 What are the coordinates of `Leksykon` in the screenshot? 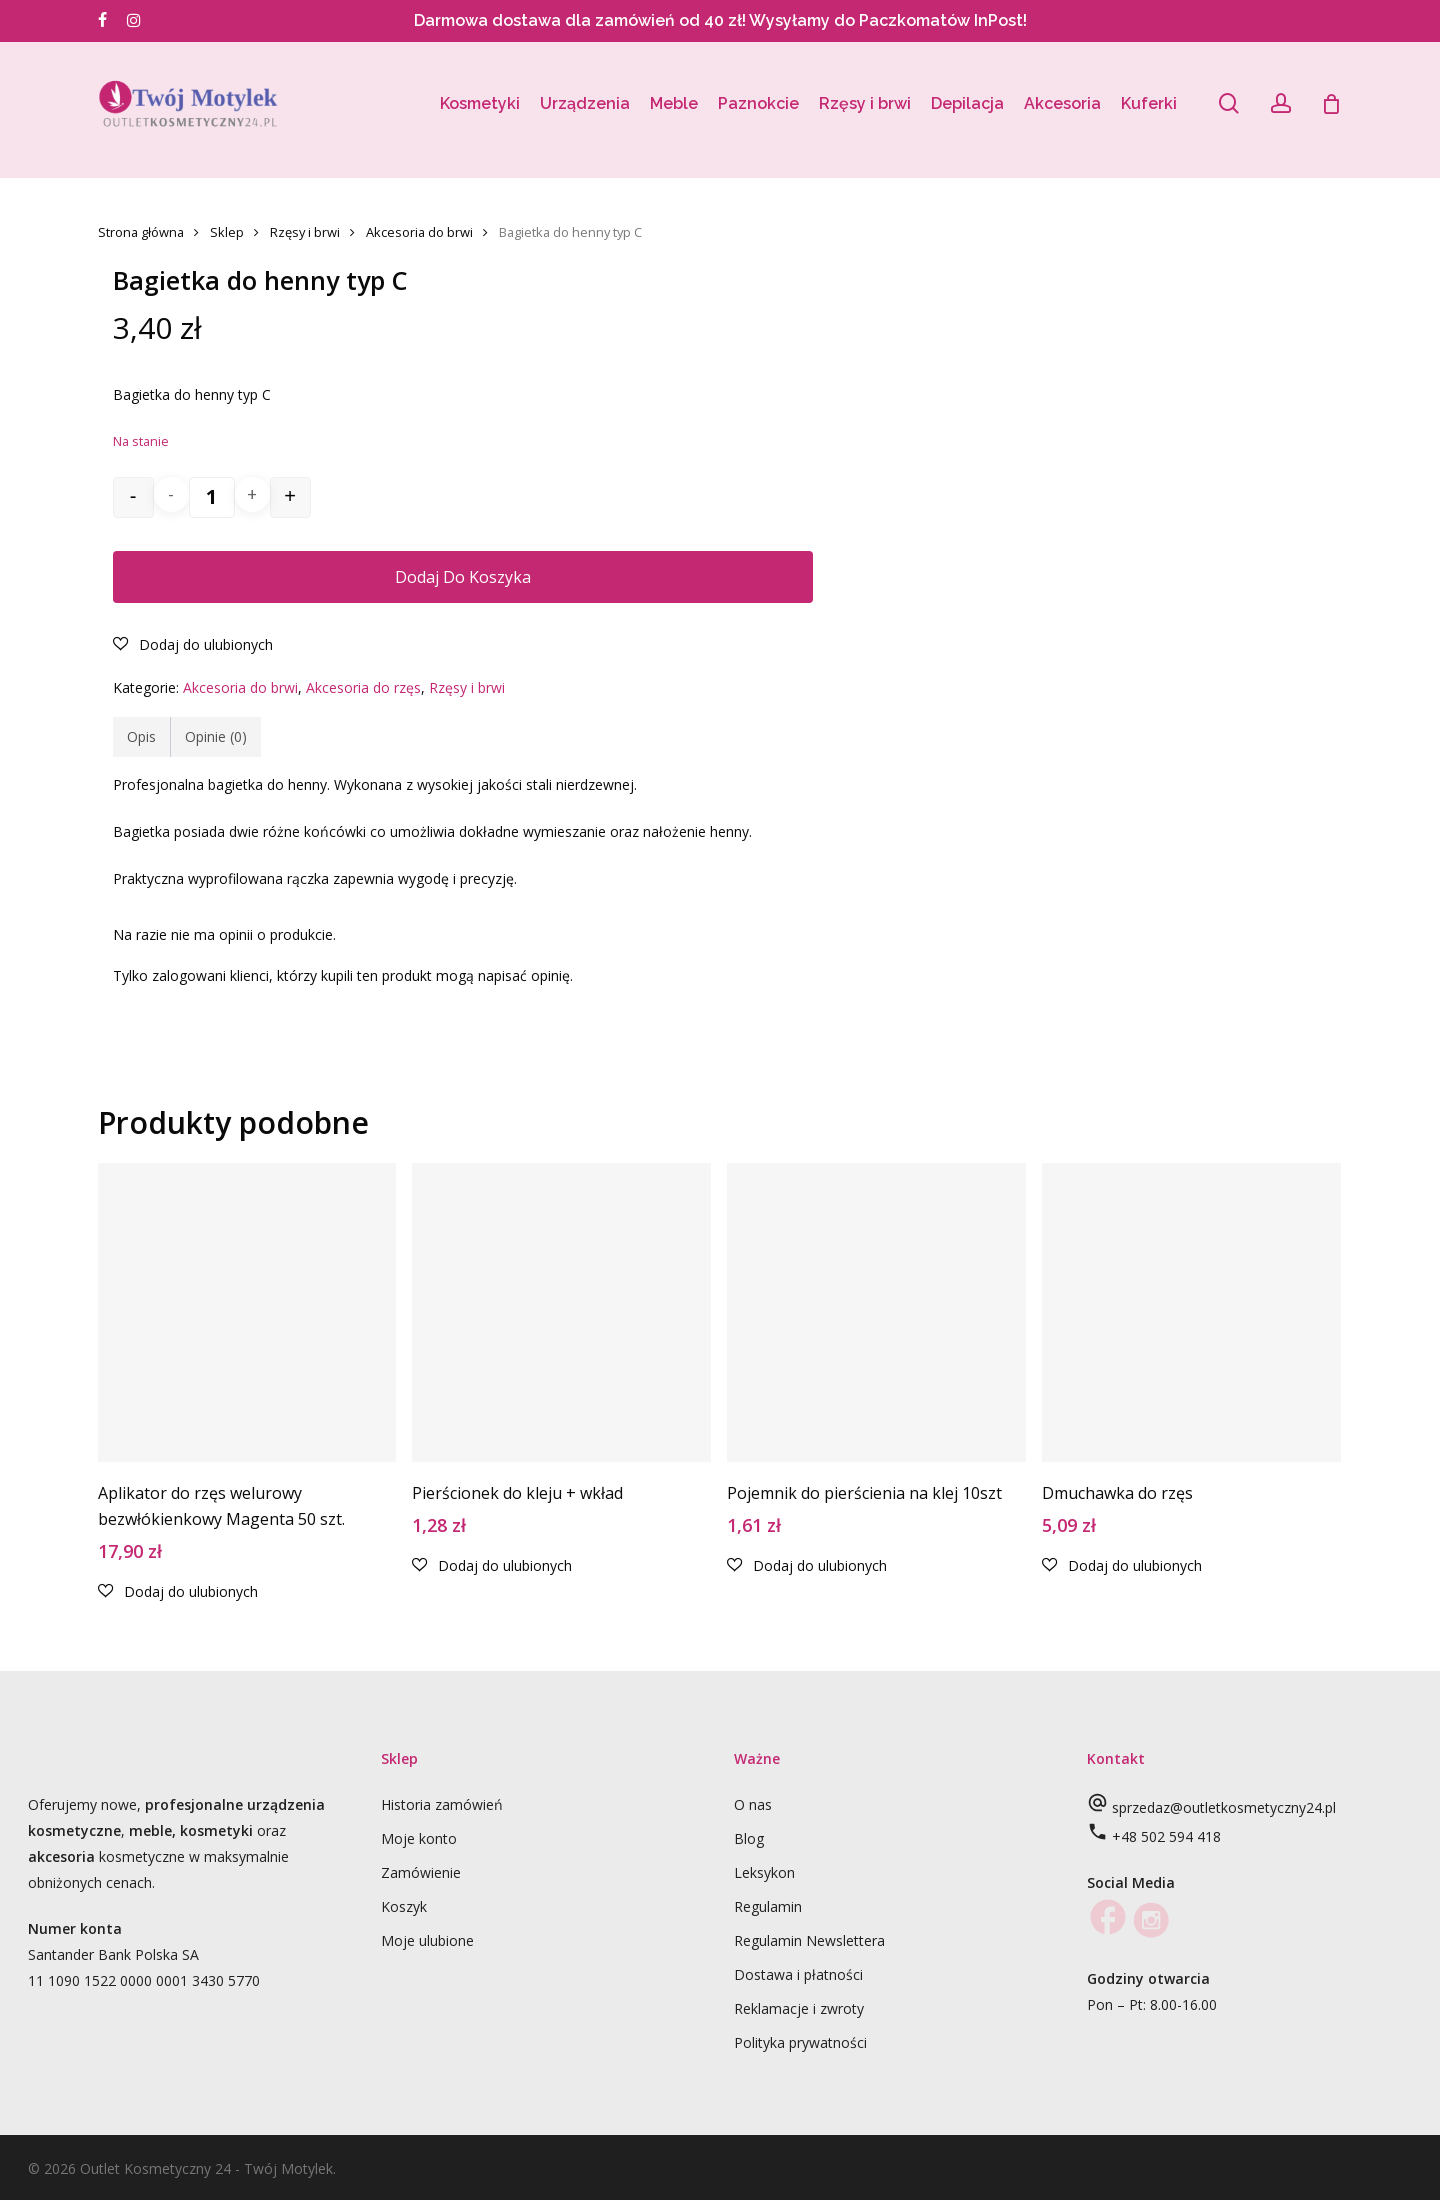 It's located at (764, 1872).